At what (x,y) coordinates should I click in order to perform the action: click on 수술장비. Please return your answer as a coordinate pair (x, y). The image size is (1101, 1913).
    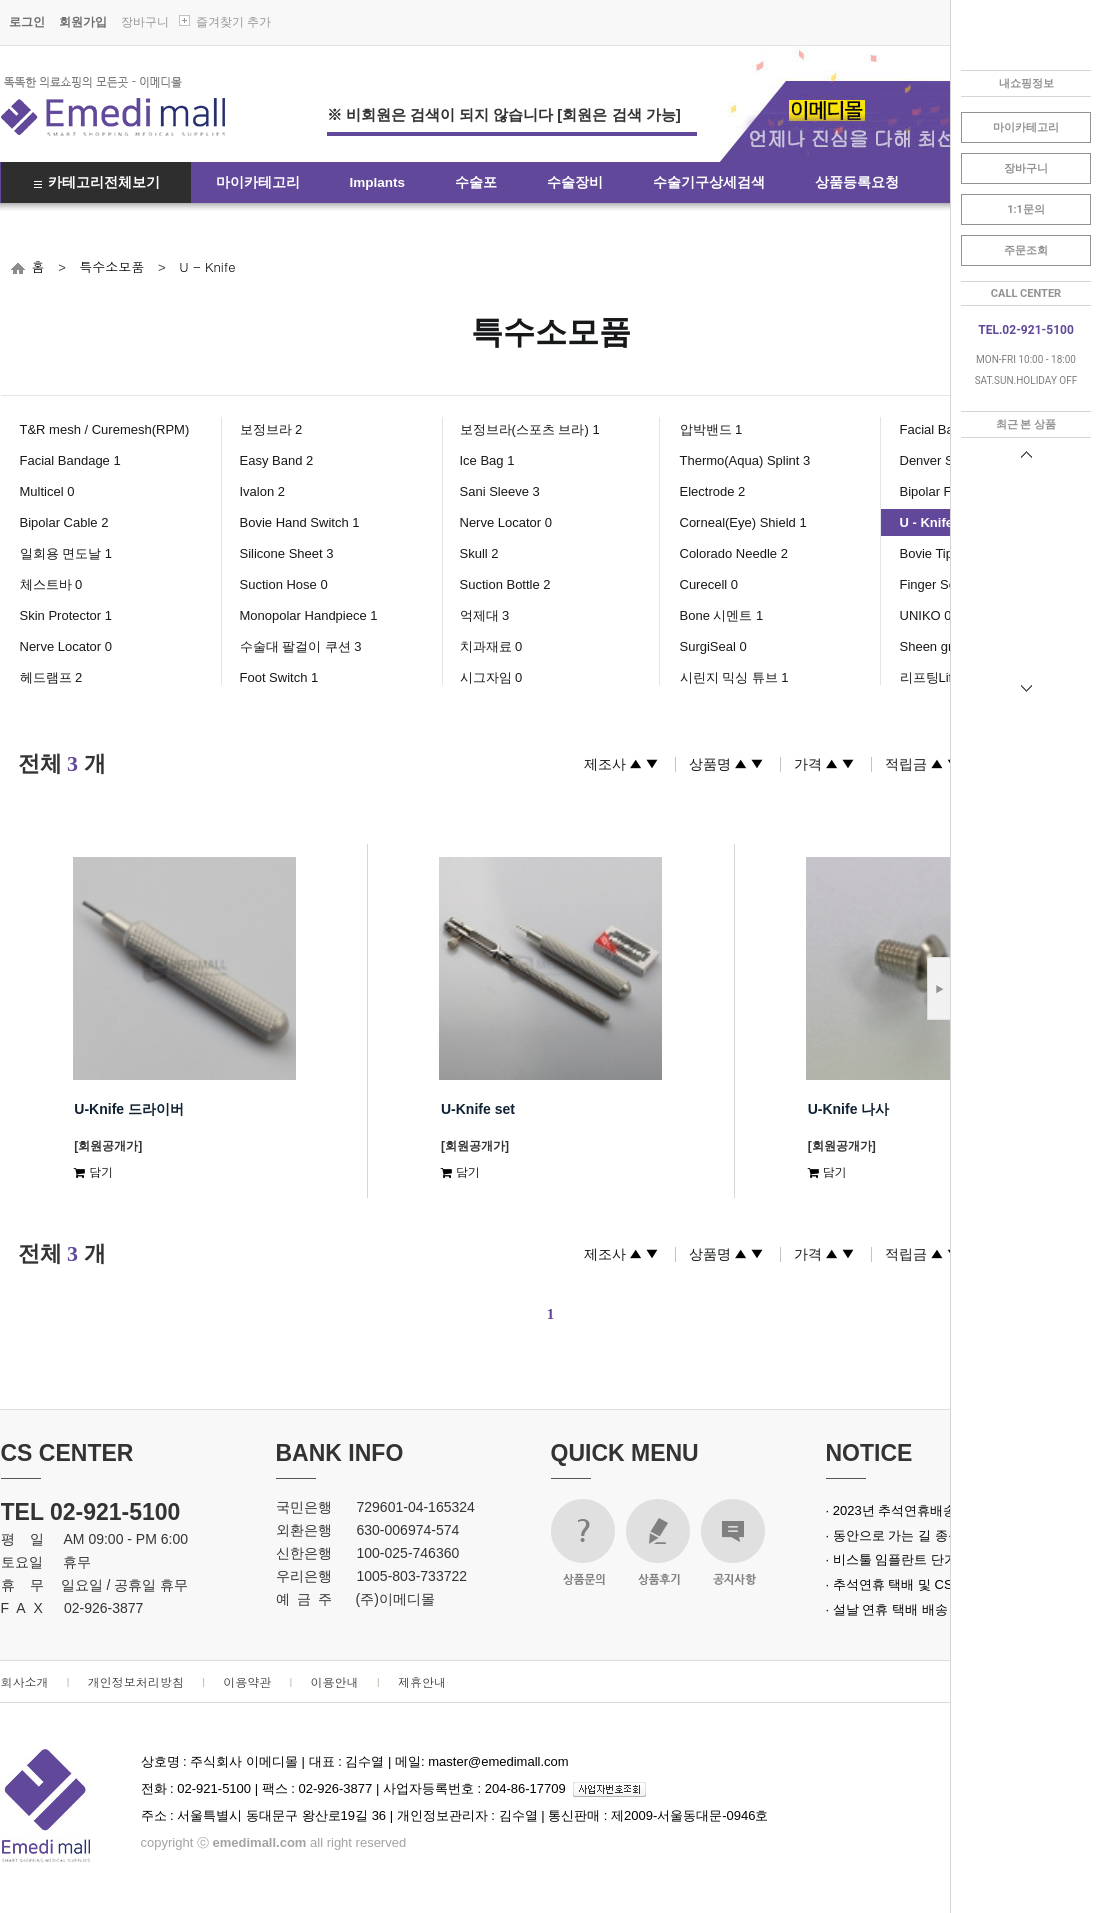
    Looking at the image, I should click on (575, 182).